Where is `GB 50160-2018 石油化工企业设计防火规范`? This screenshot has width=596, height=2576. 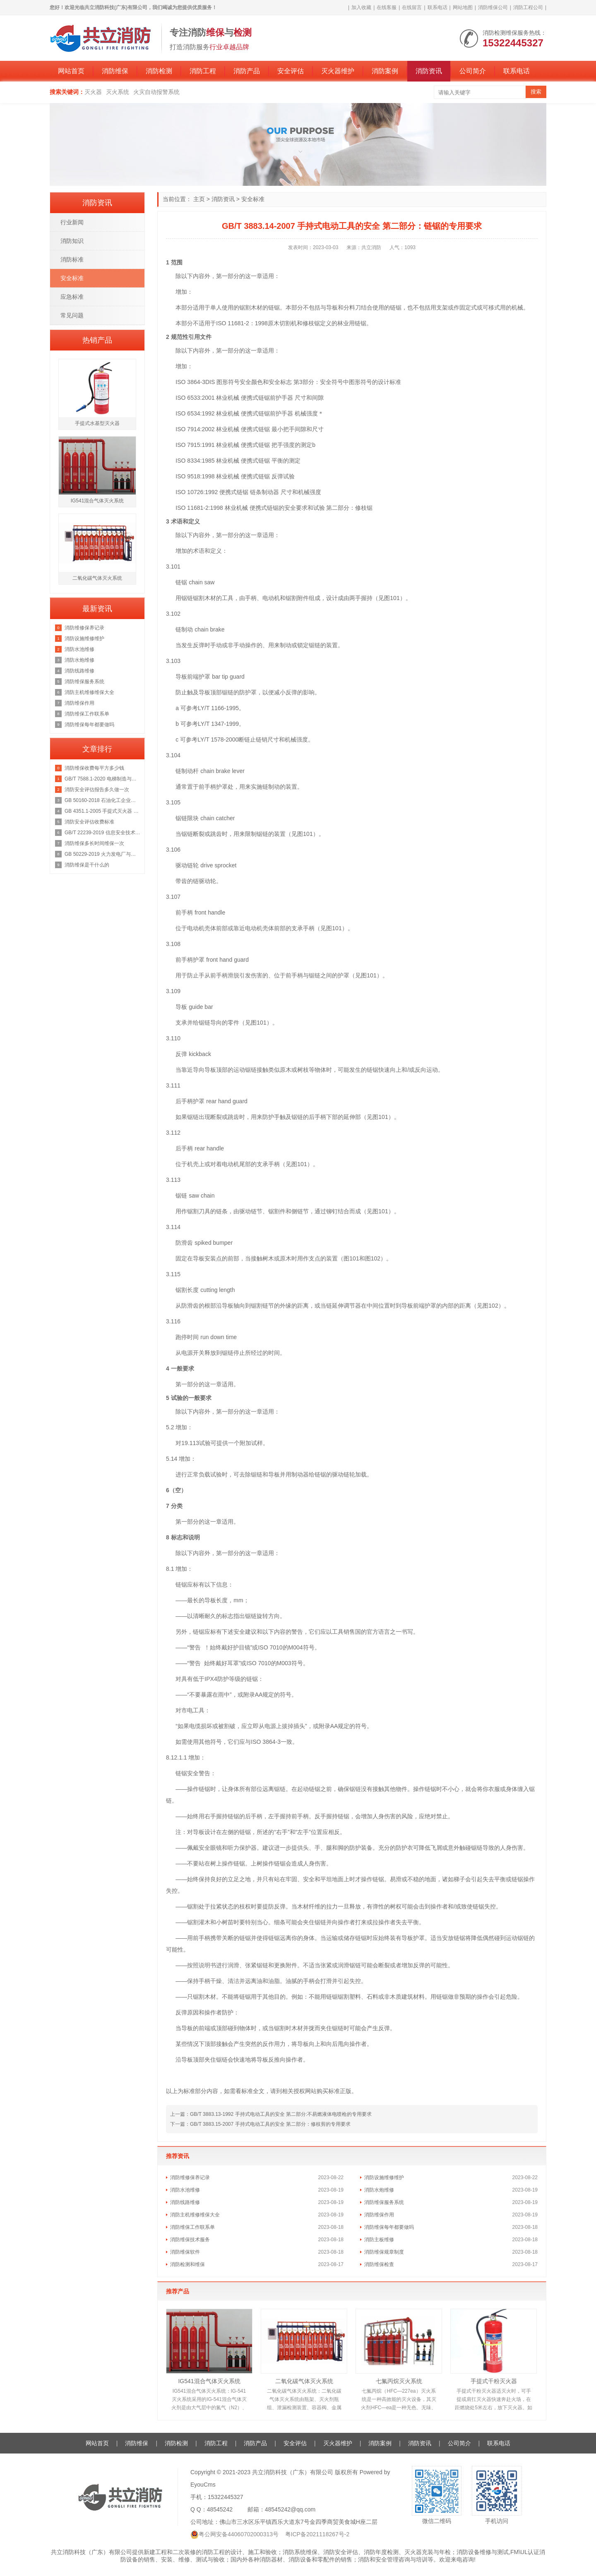
GB 50160-2018 石油化工企业设计防火规范 is located at coordinates (102, 800).